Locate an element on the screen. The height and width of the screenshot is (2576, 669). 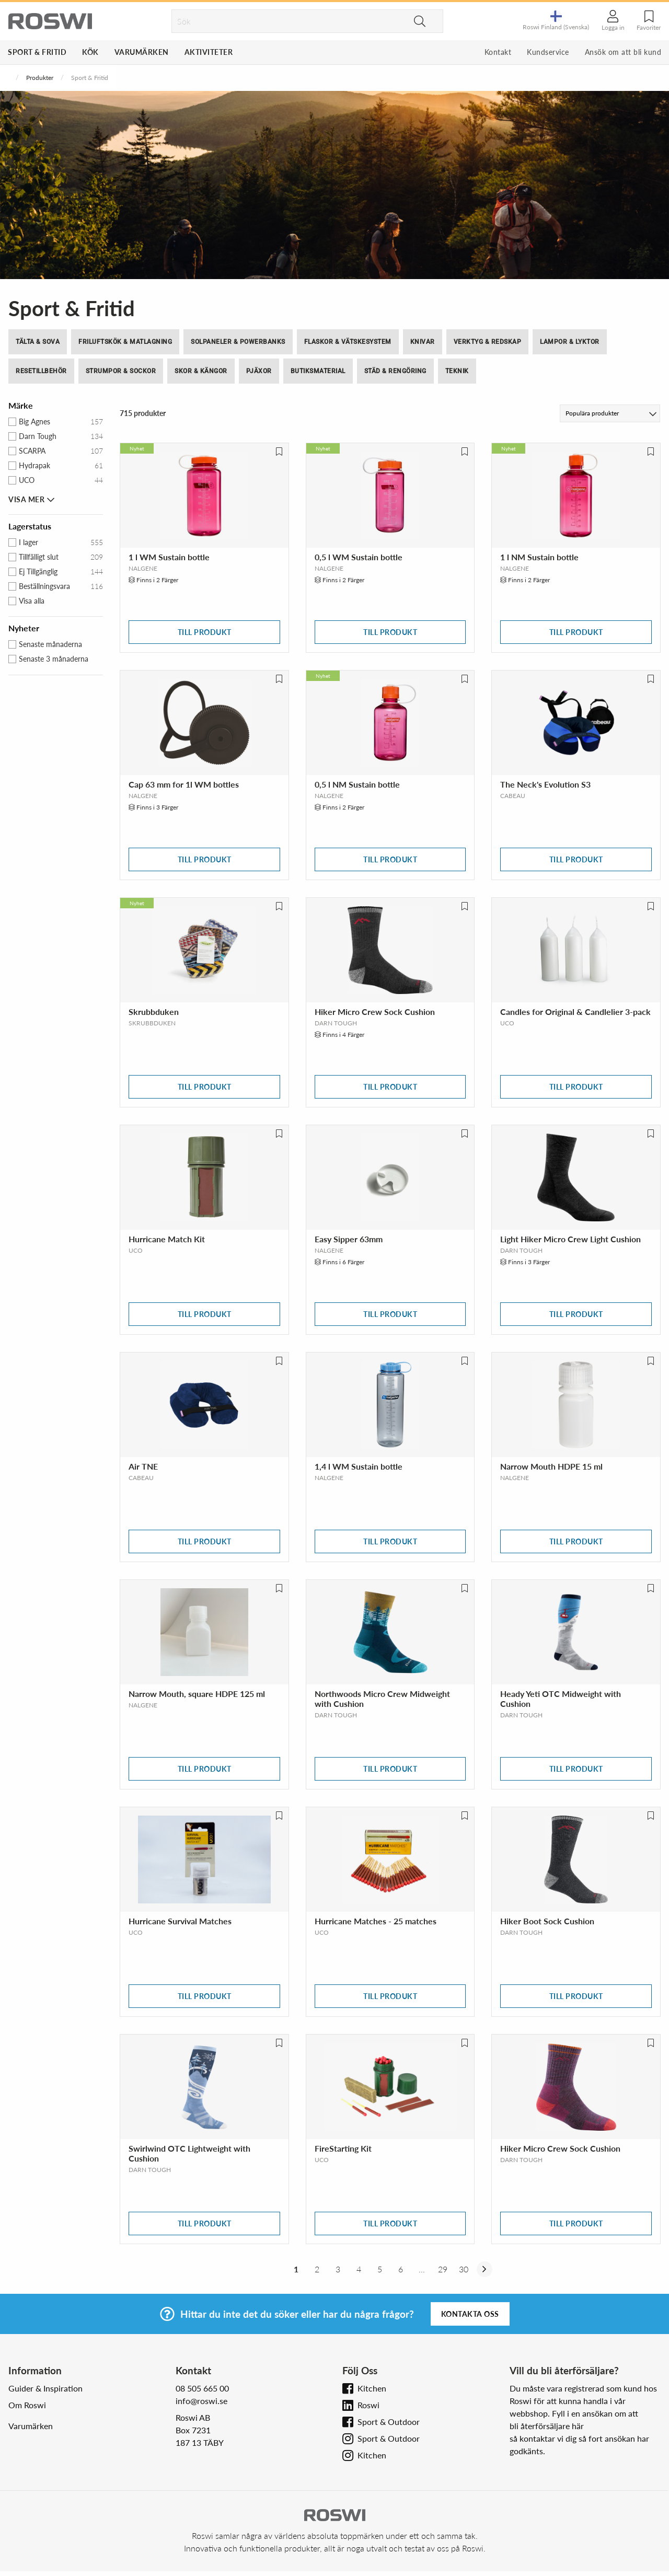
Guider & Inspiration is located at coordinates (45, 2388).